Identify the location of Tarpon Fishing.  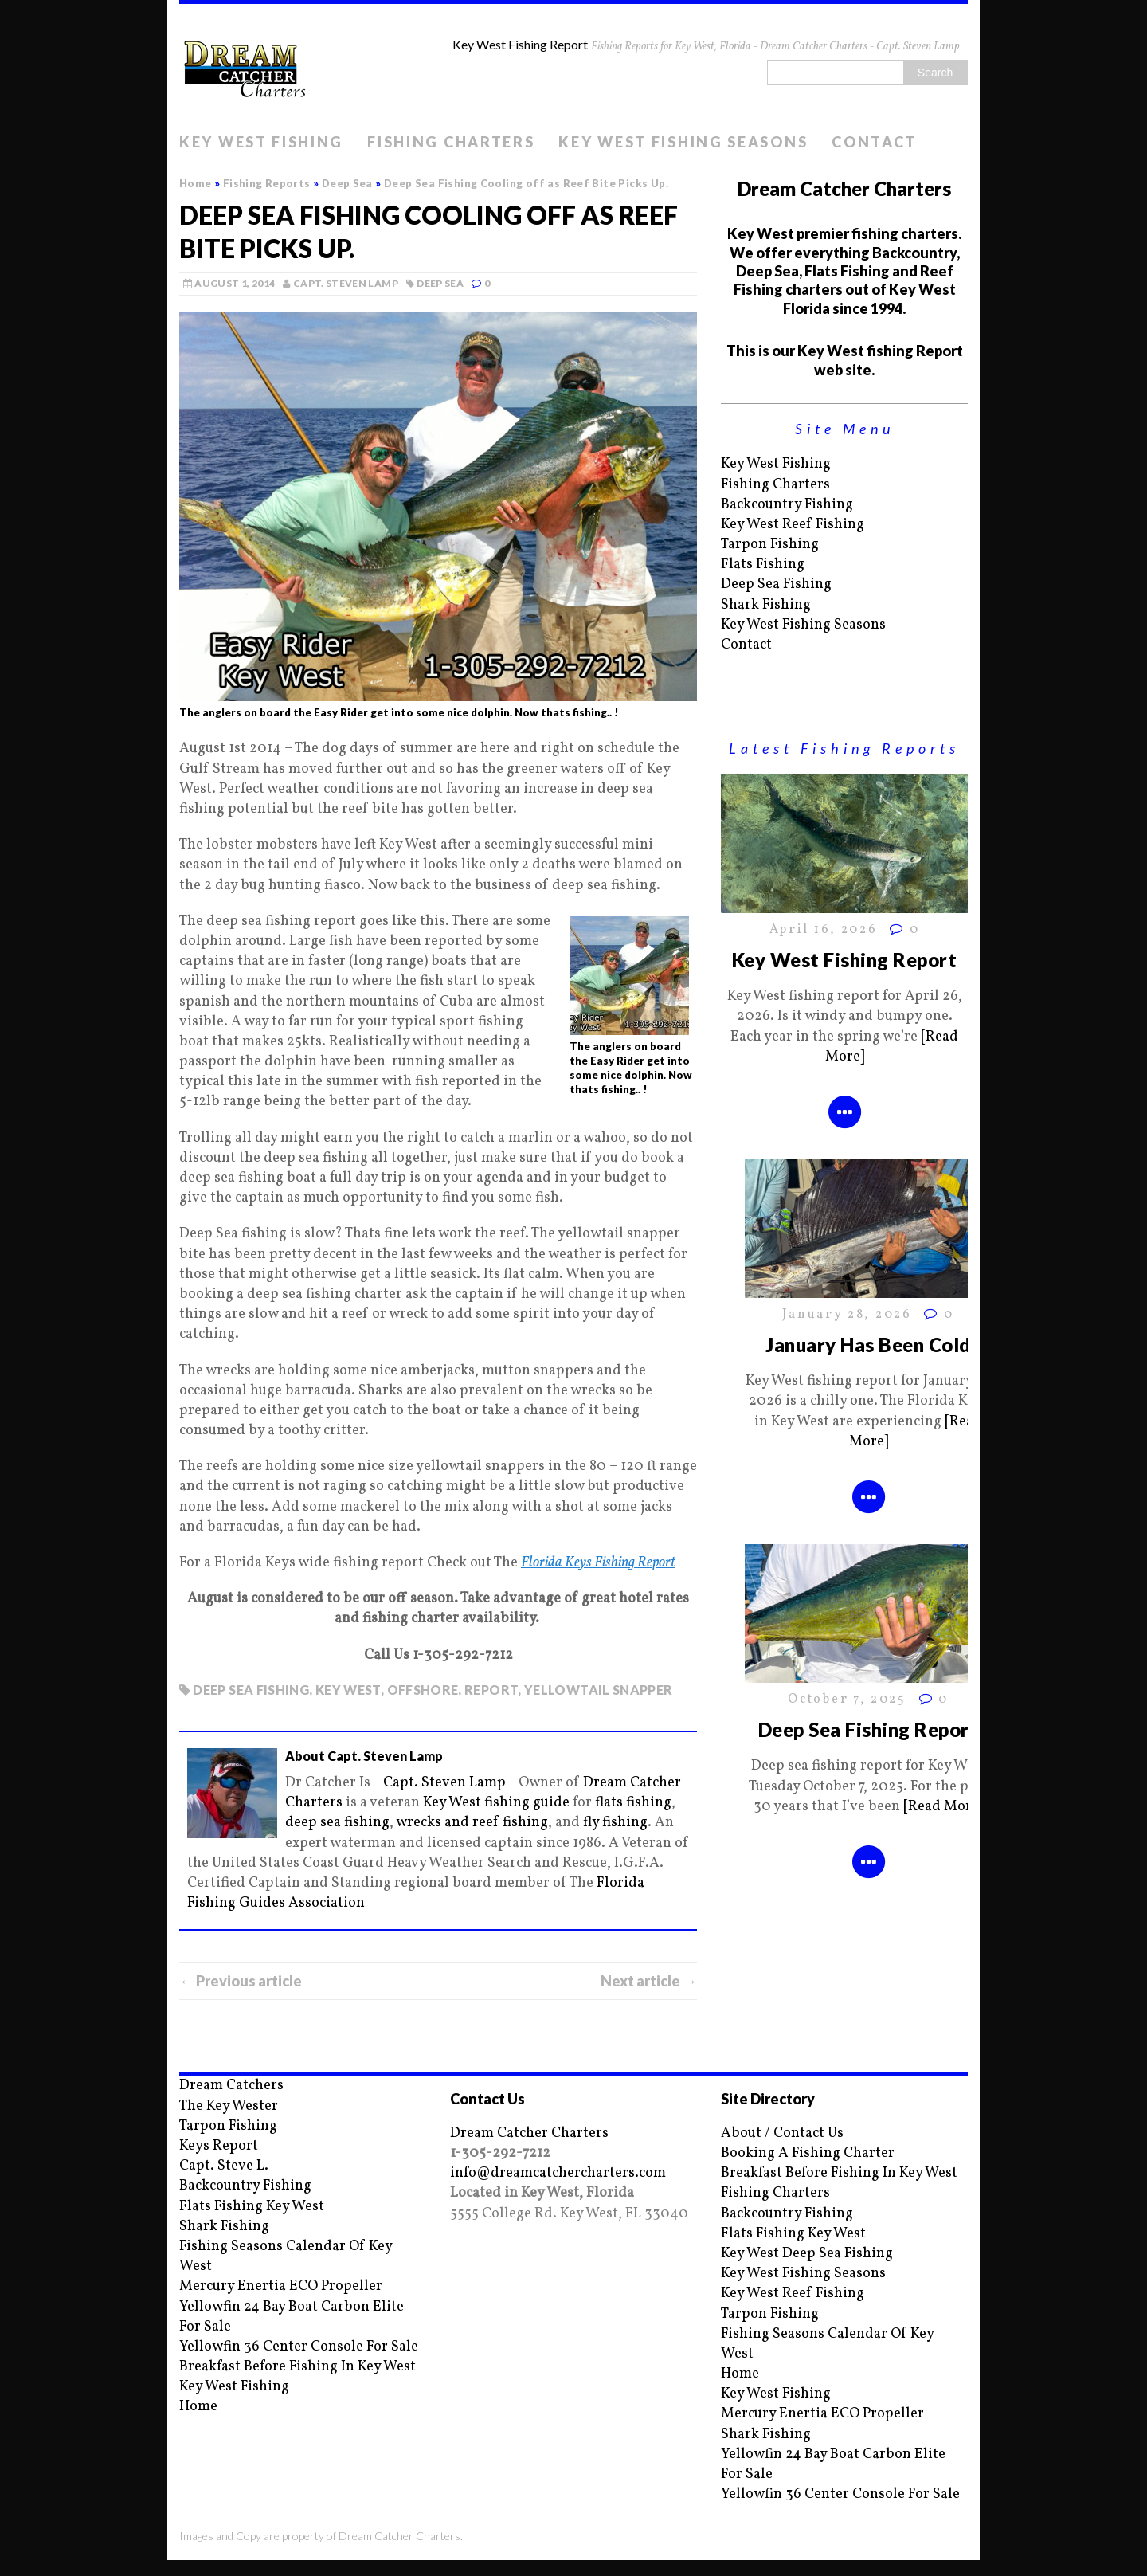
(770, 545).